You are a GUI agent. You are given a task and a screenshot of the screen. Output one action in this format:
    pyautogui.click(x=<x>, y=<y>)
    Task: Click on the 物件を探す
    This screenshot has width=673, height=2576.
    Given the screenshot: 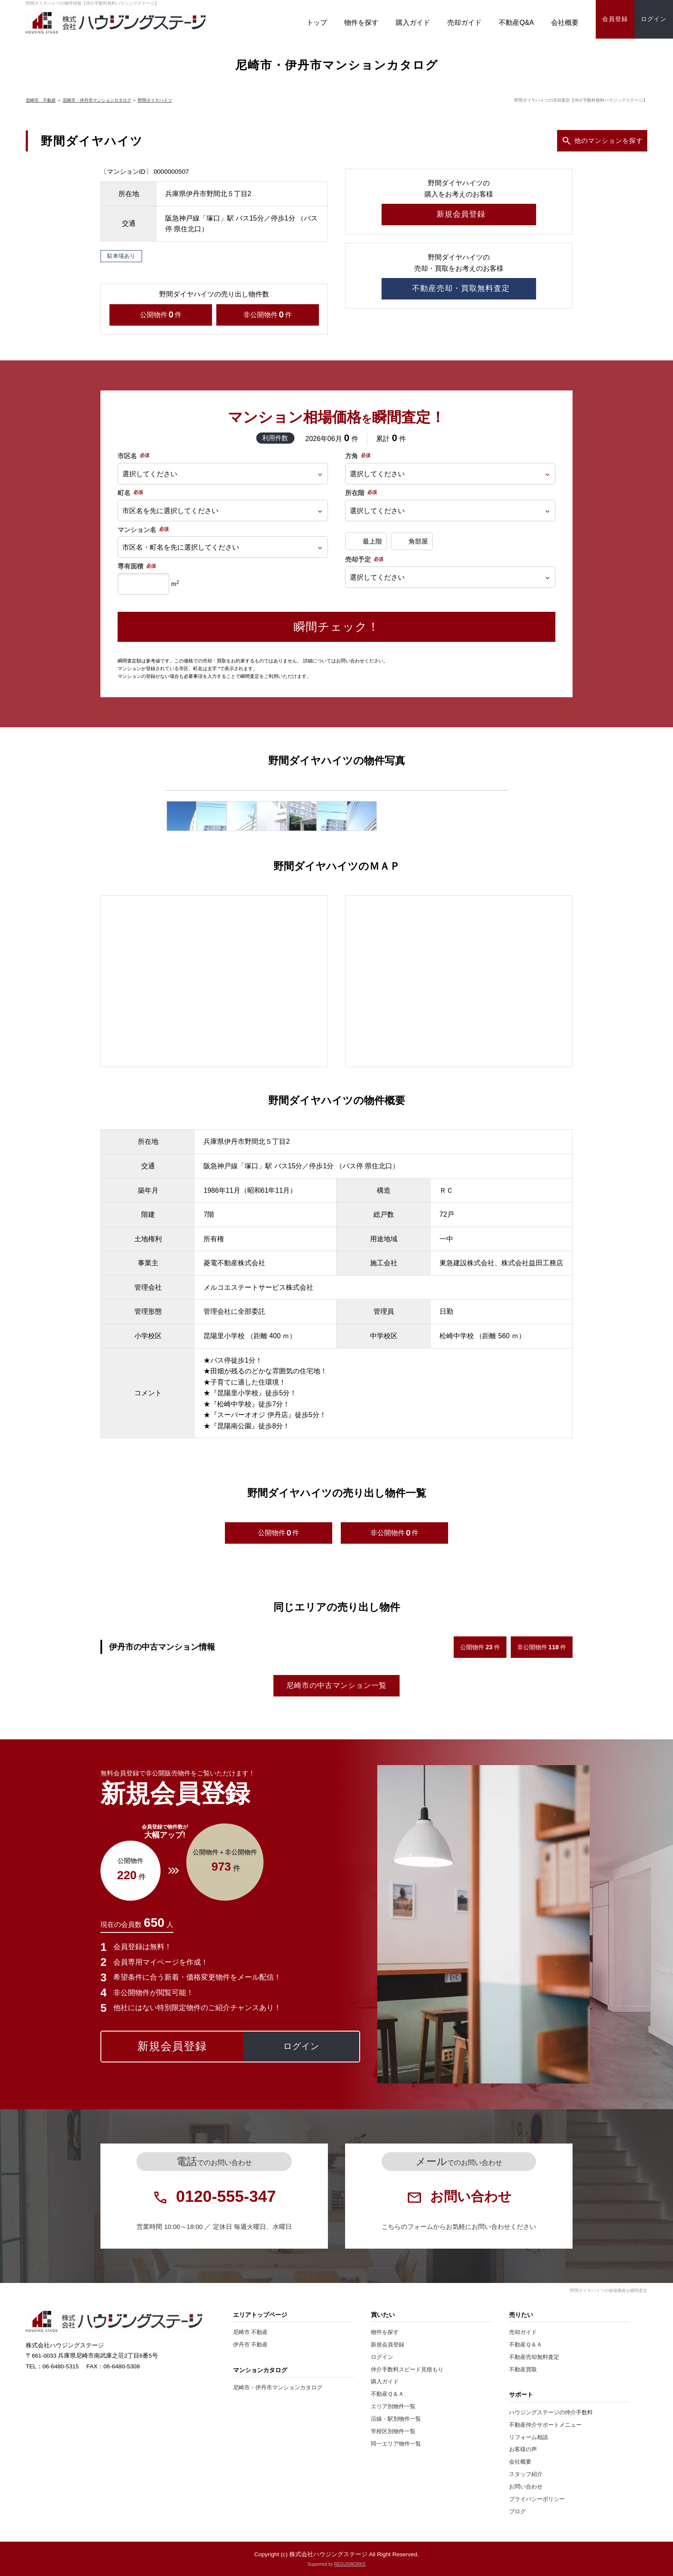 What is the action you would take?
    pyautogui.click(x=361, y=22)
    